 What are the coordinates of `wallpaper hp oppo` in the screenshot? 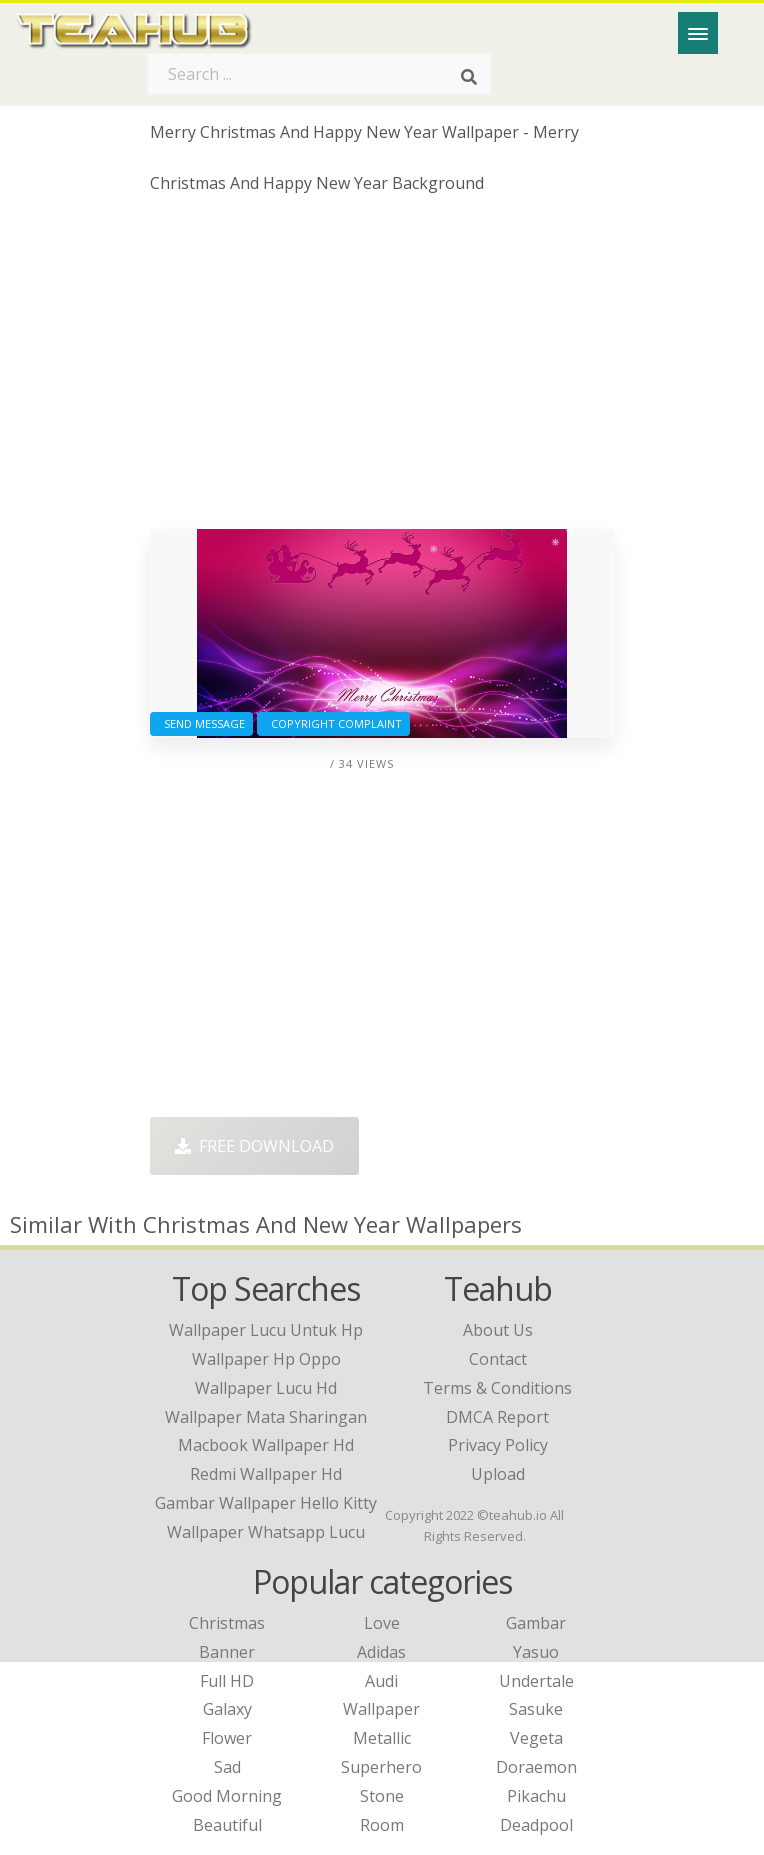 It's located at (266, 1359).